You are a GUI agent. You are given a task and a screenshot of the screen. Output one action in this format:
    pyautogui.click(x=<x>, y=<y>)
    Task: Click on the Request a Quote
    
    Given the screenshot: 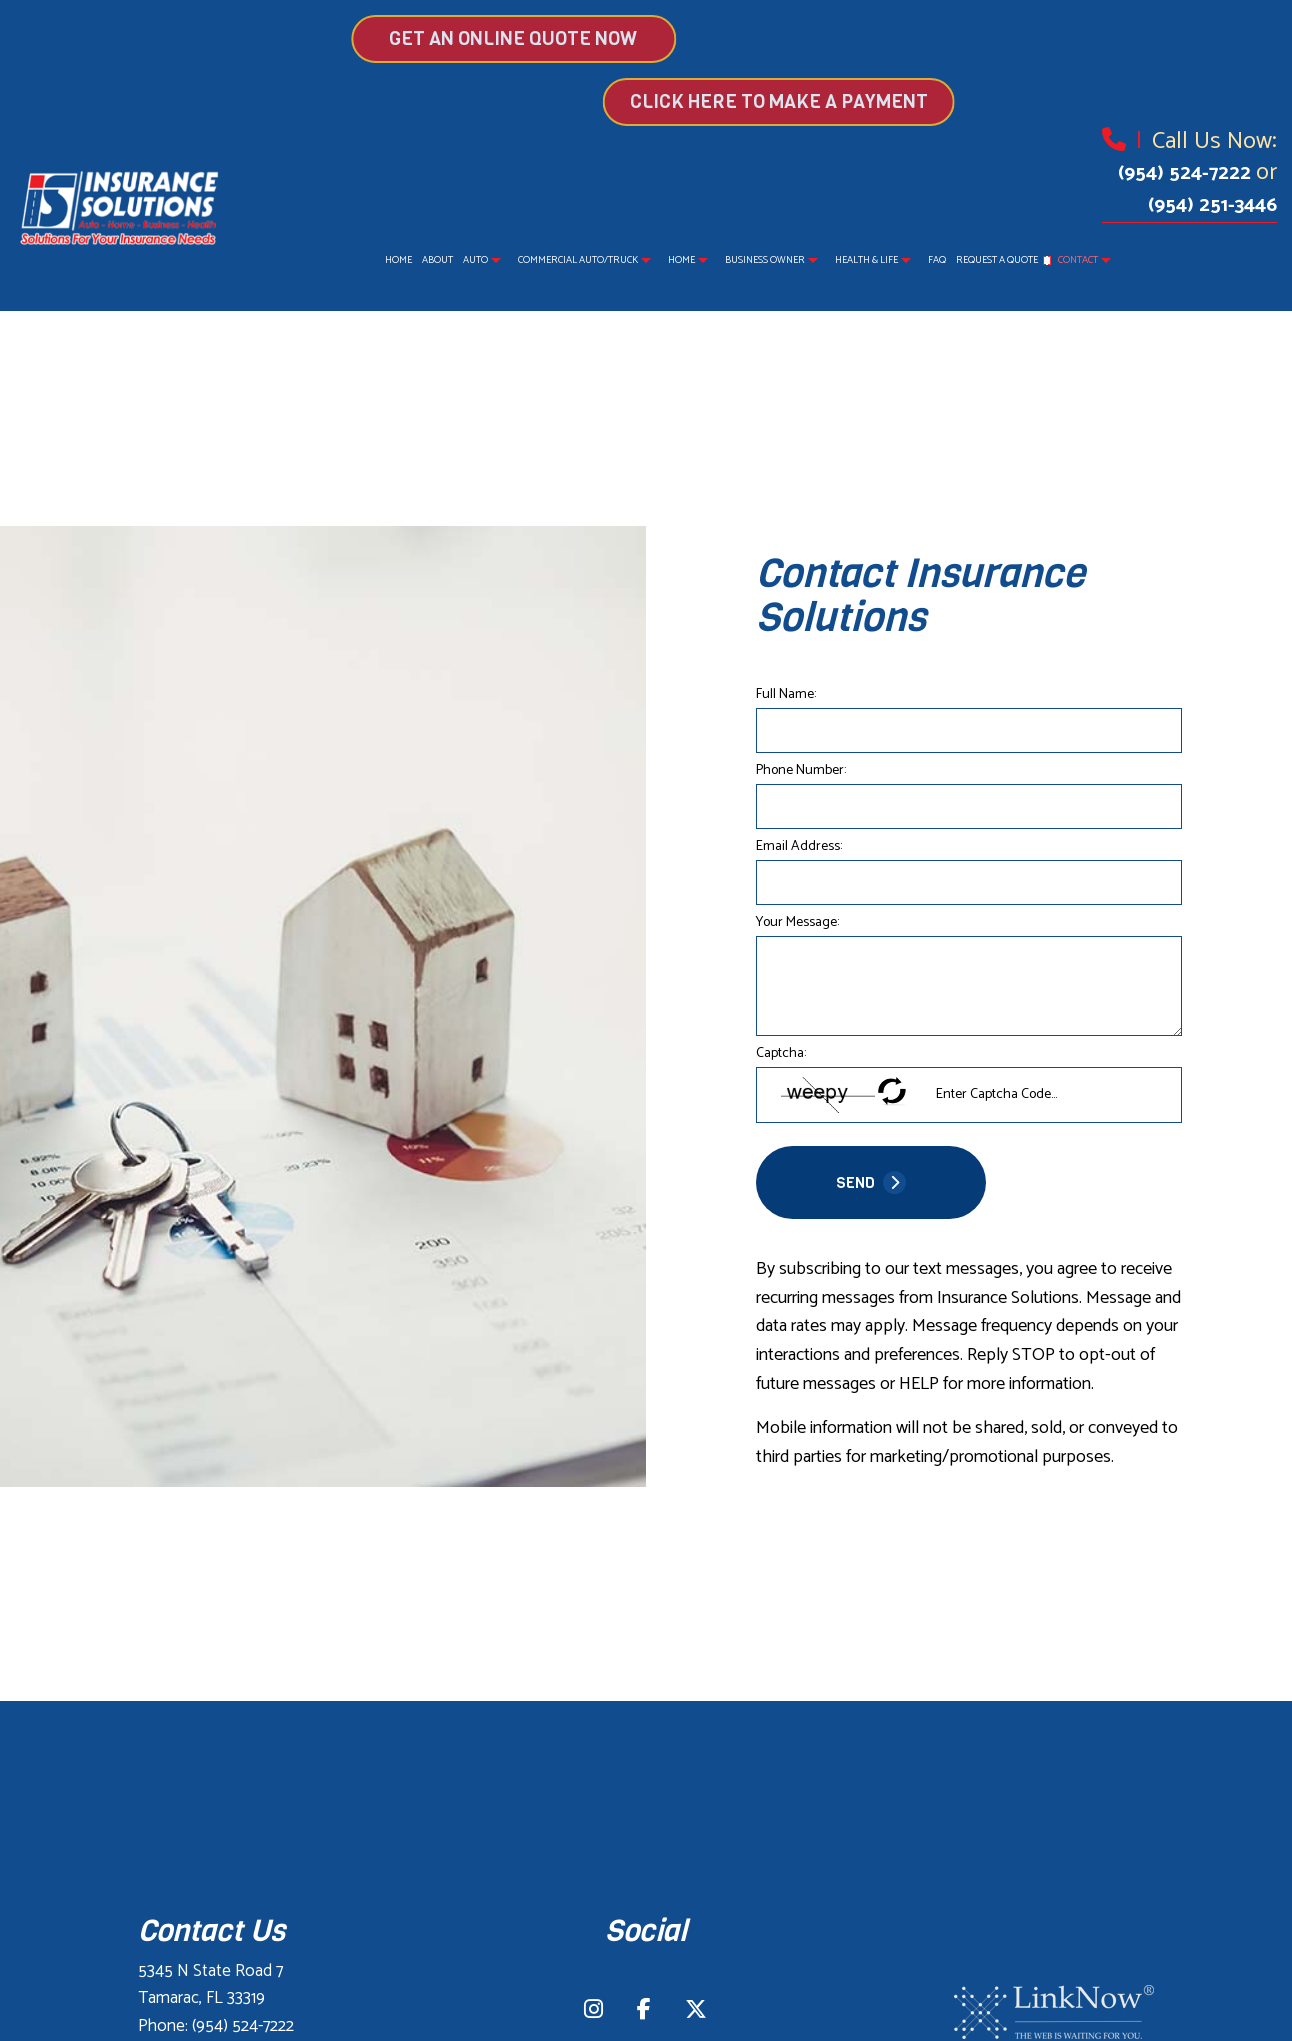 What is the action you would take?
    pyautogui.click(x=997, y=260)
    